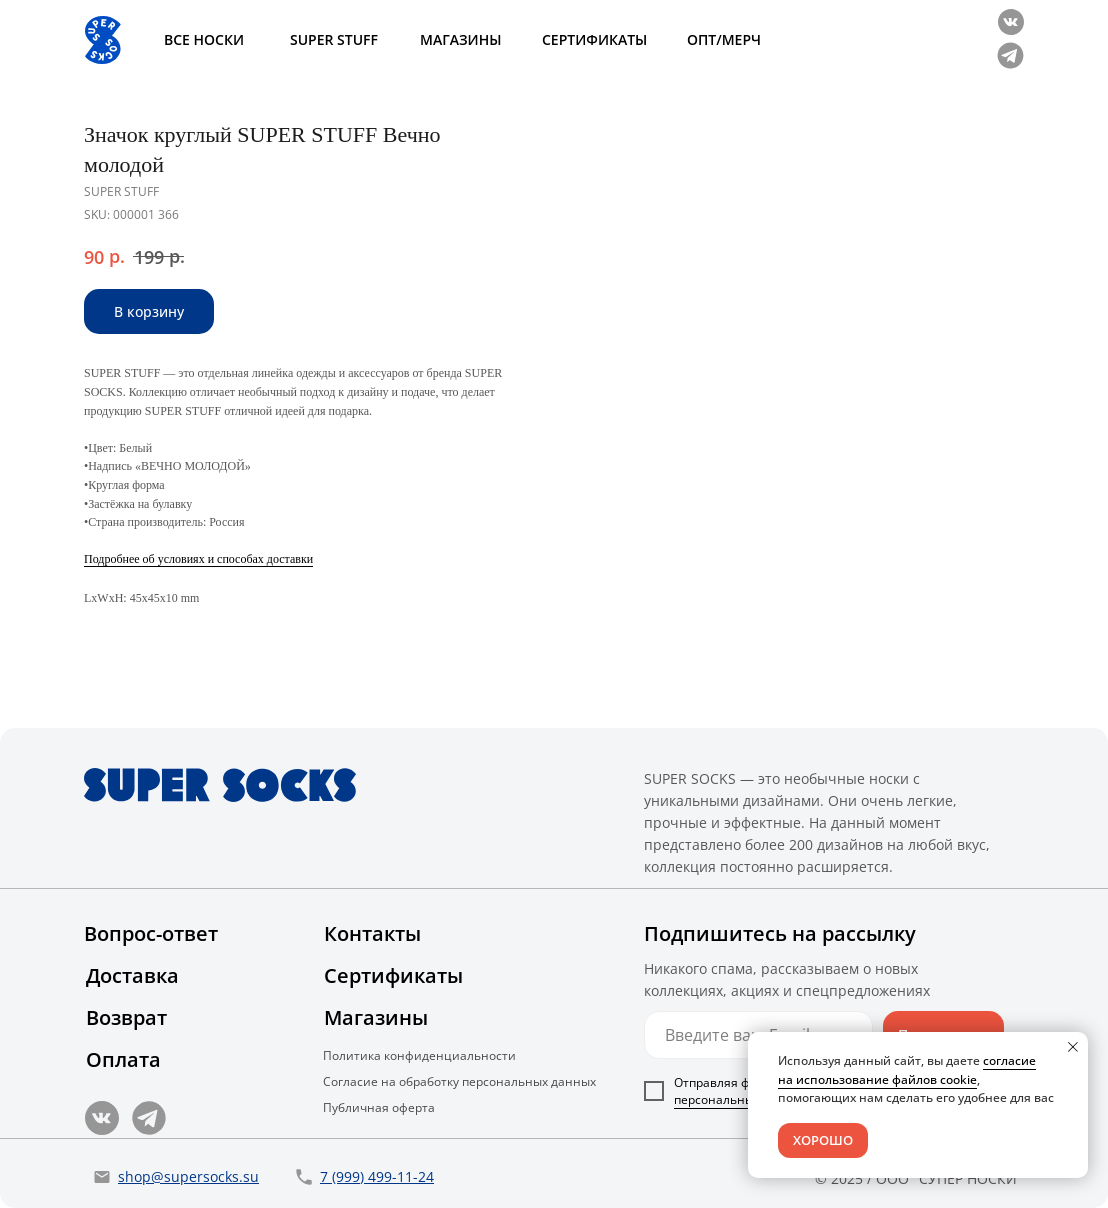  Describe the element at coordinates (372, 933) in the screenshot. I see `Контакты` at that location.